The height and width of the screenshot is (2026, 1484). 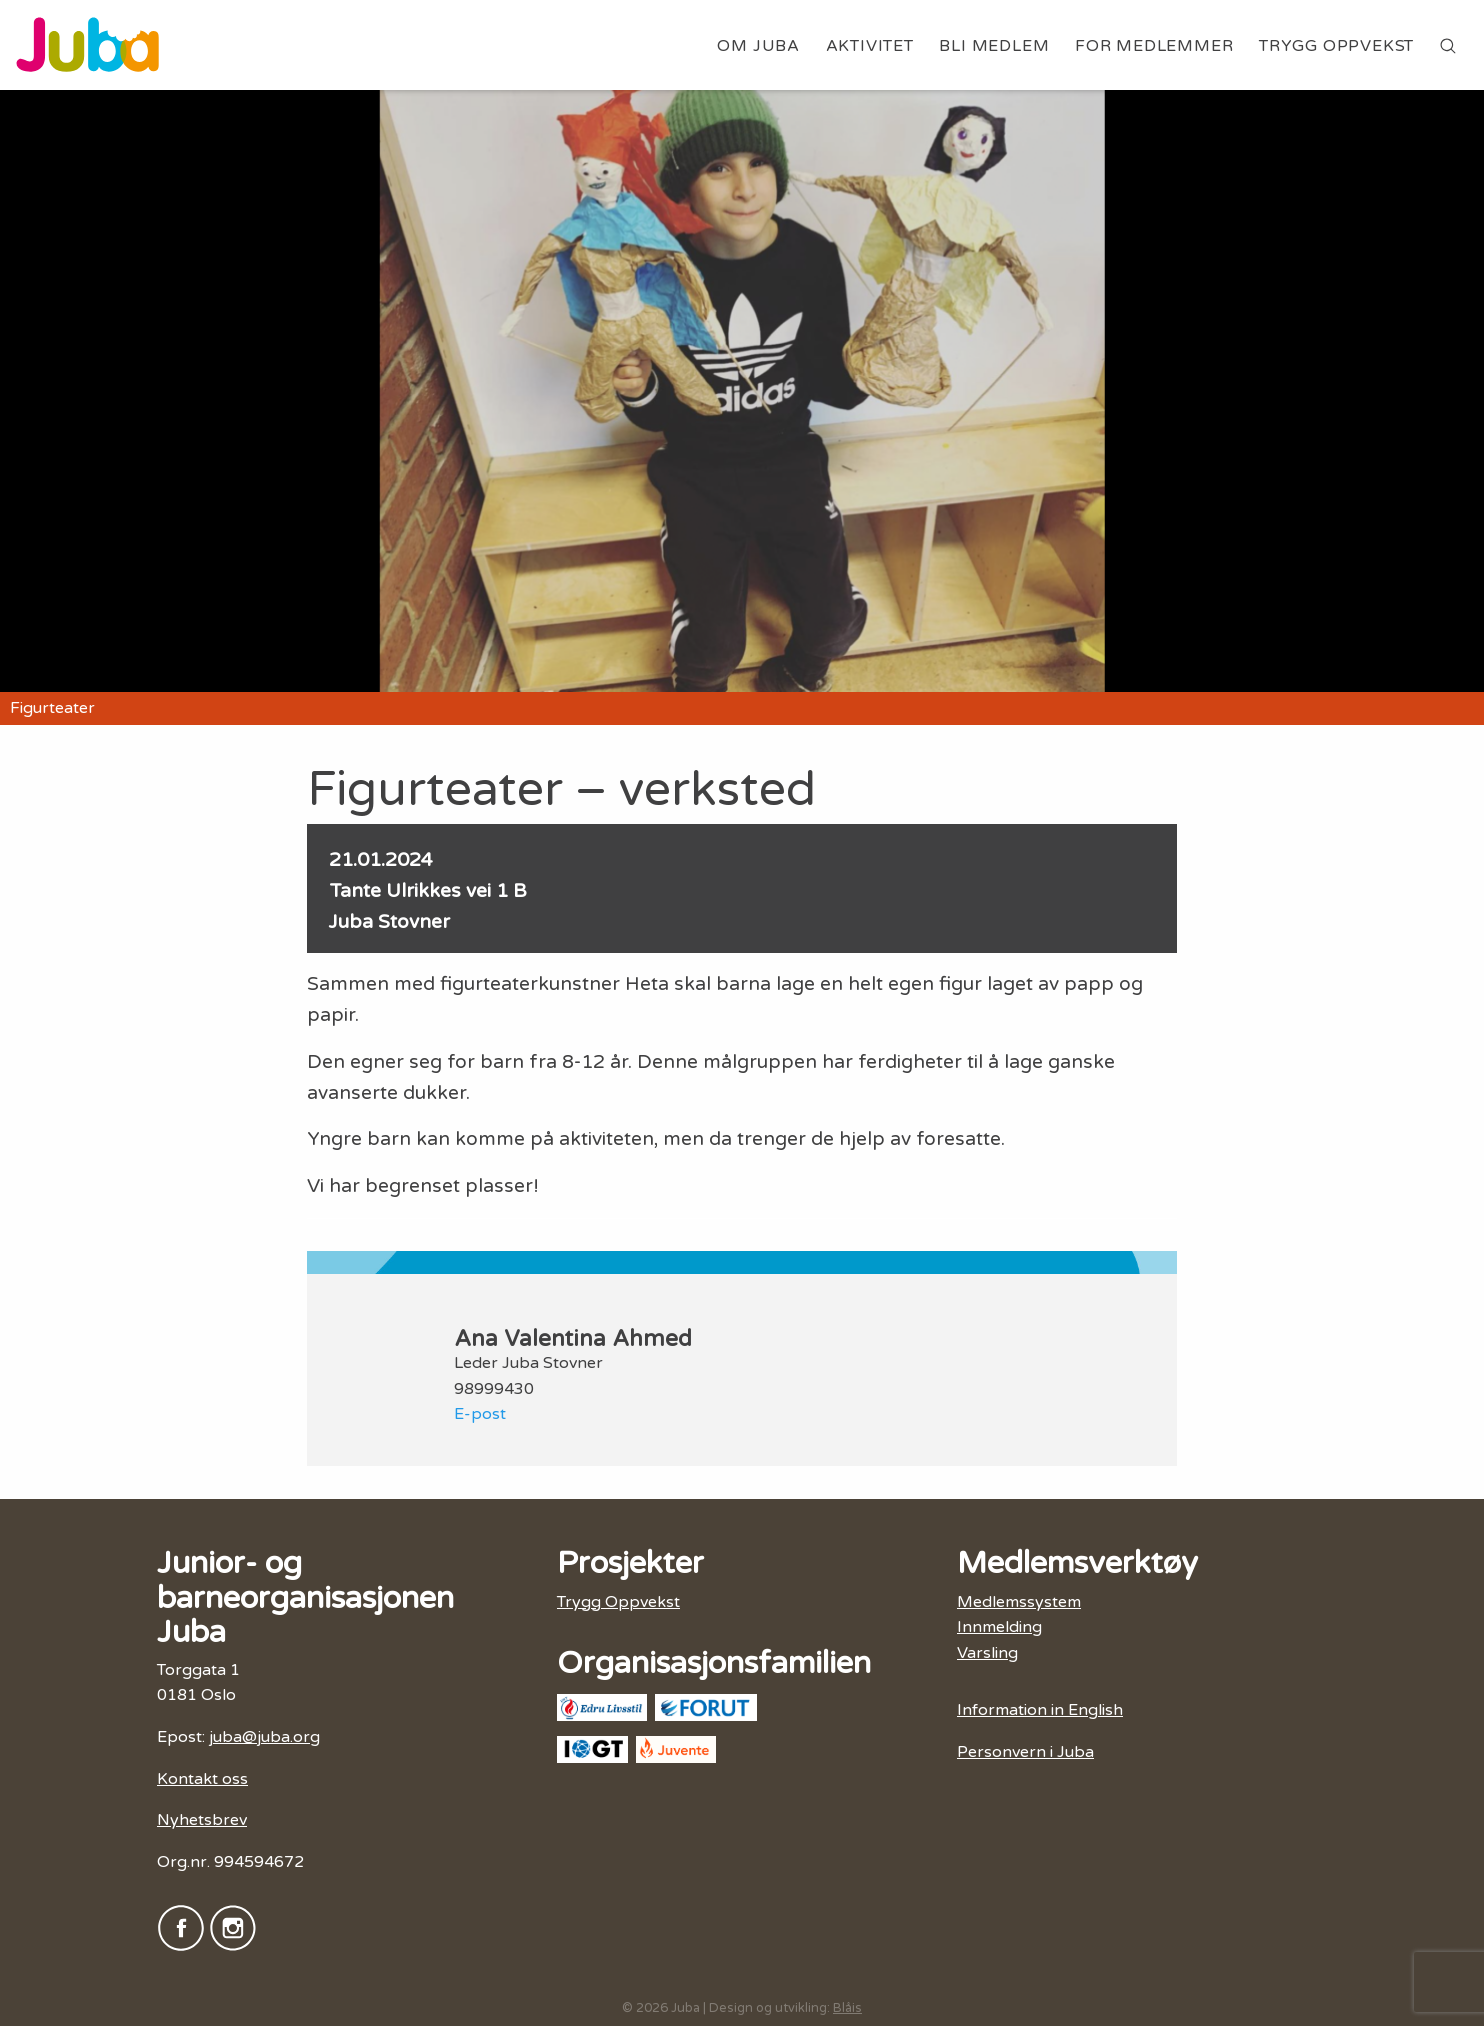 What do you see at coordinates (264, 1737) in the screenshot?
I see `juba@juba.org` at bounding box center [264, 1737].